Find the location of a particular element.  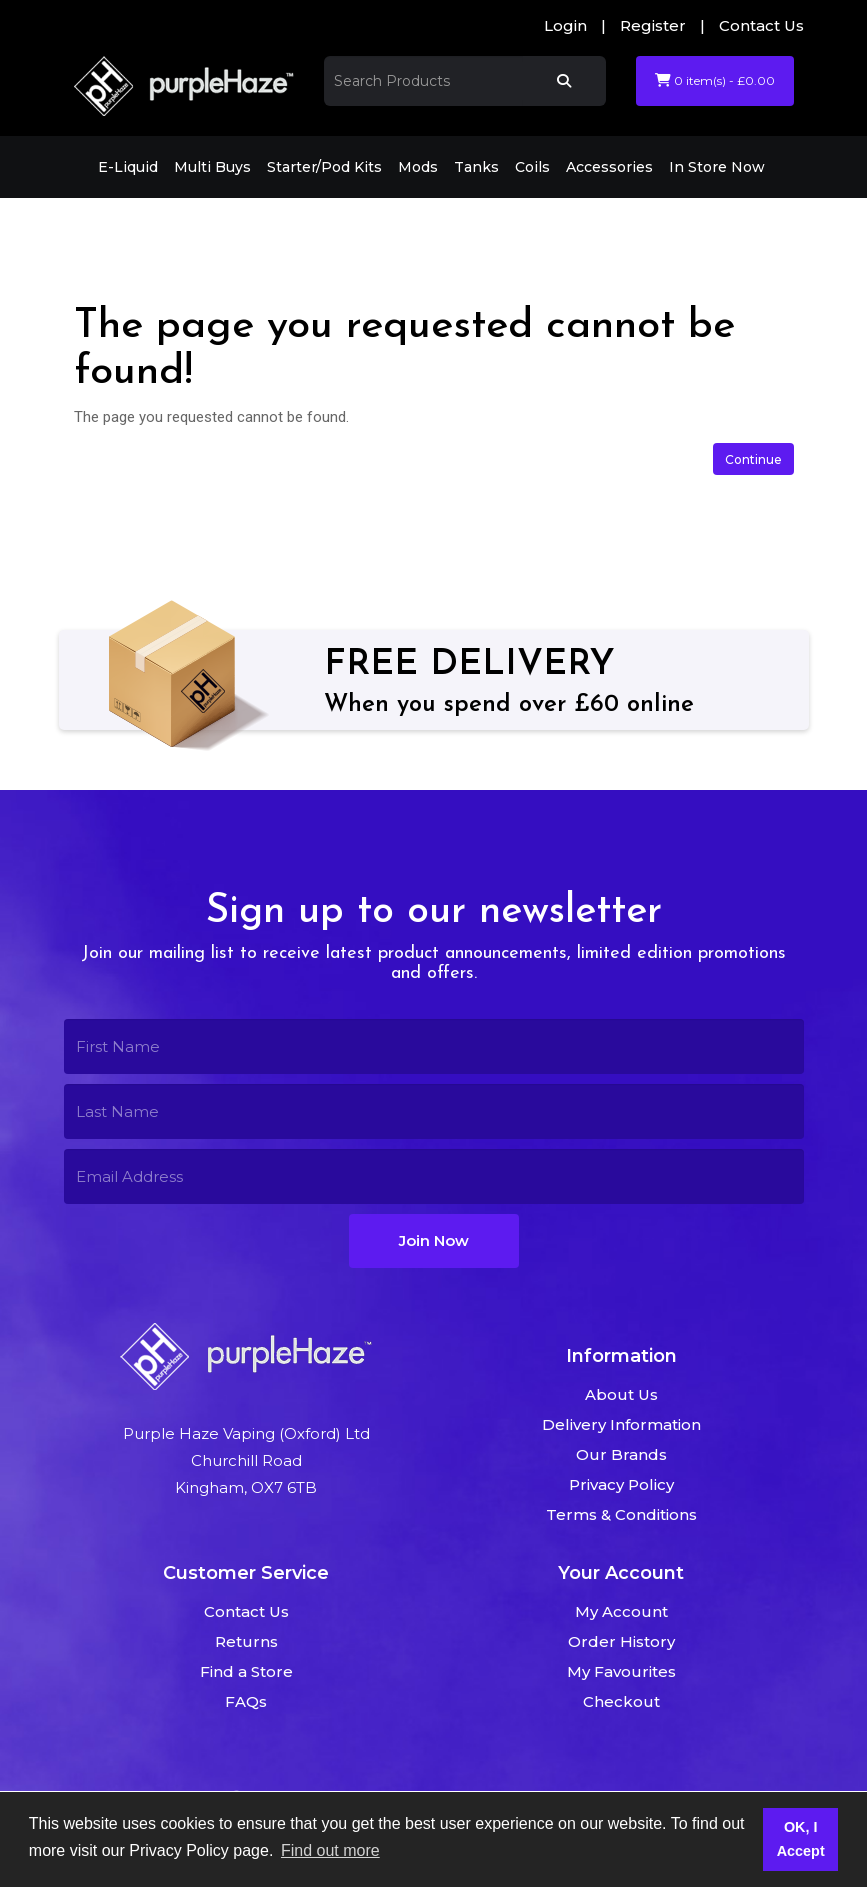

My Account is located at coordinates (621, 1611).